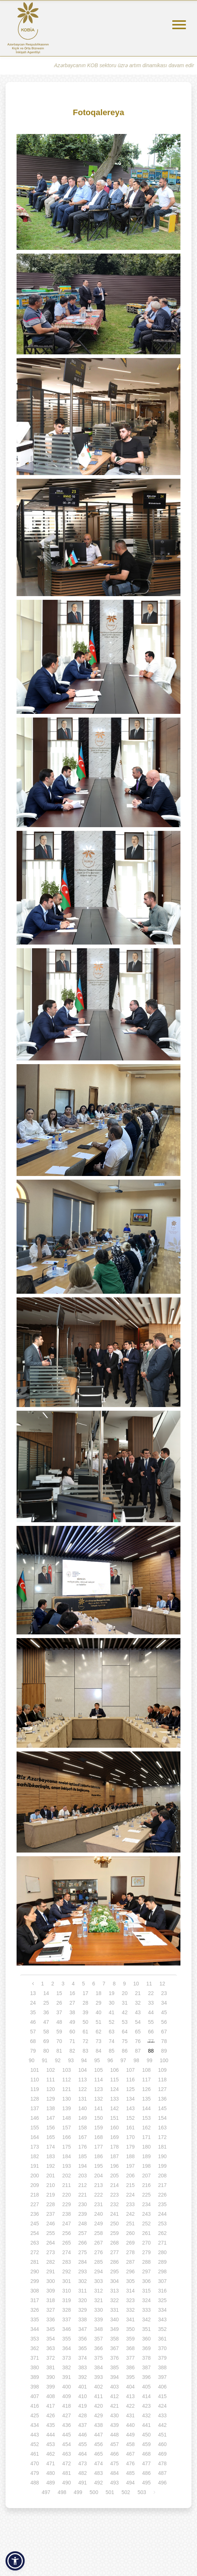 This screenshot has width=197, height=2576. What do you see at coordinates (66, 2319) in the screenshot?
I see `337` at bounding box center [66, 2319].